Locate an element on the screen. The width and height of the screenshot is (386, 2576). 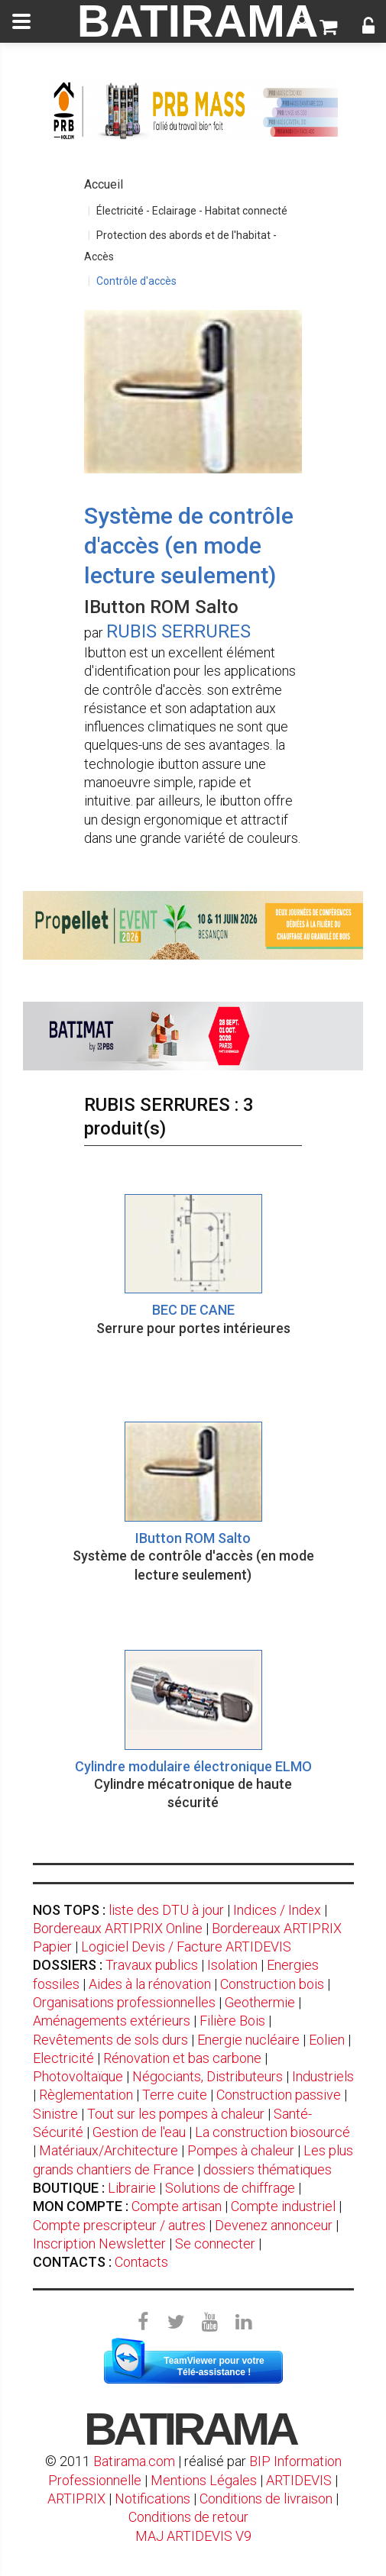
Contacts is located at coordinates (141, 2262).